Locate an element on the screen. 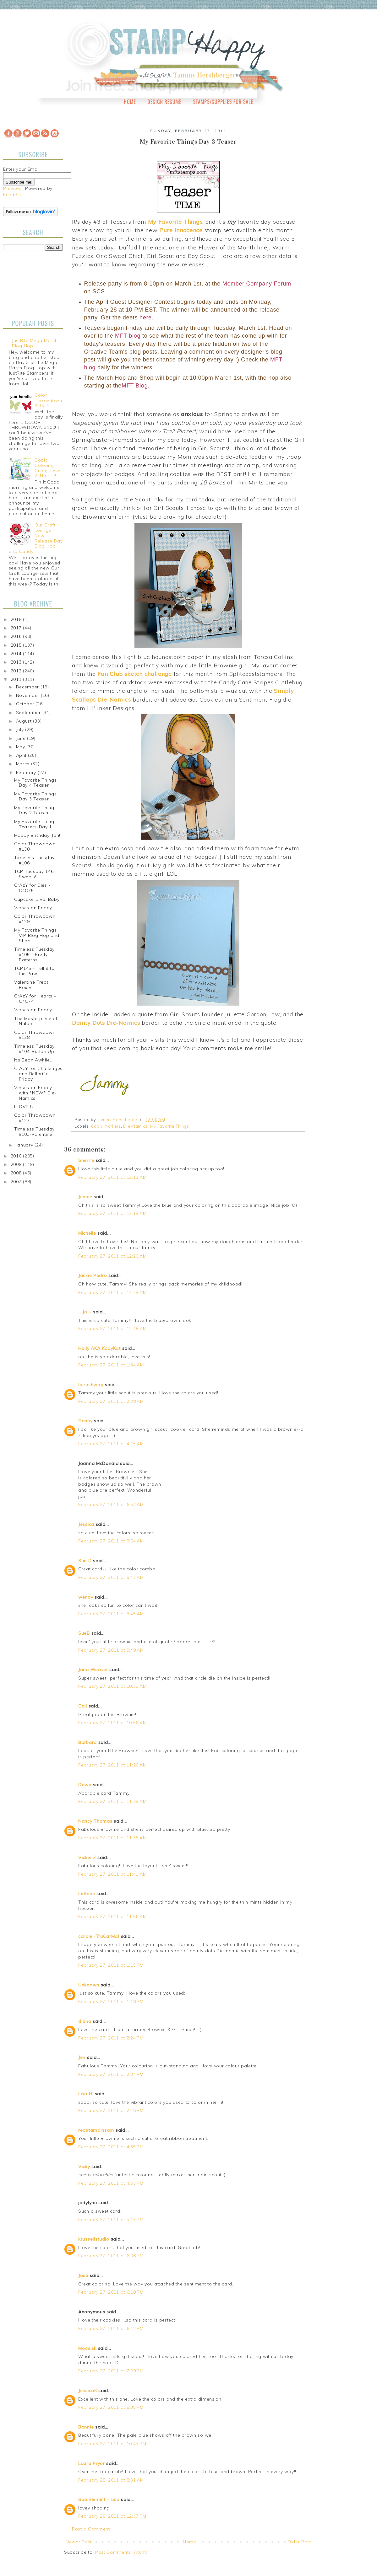  Color Throwdown #128 is located at coordinates (35, 1034).